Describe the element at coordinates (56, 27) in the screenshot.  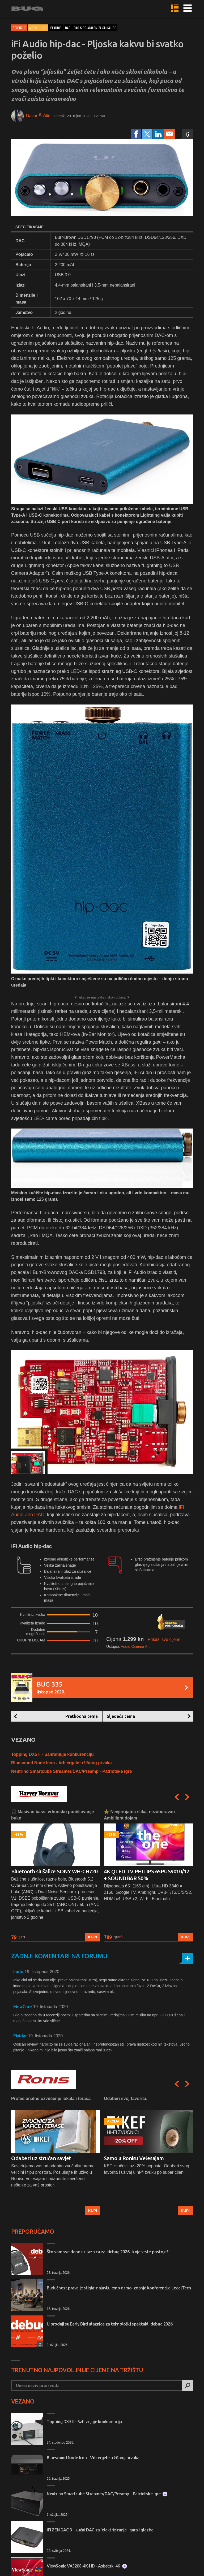
I see `ifi audio` at that location.